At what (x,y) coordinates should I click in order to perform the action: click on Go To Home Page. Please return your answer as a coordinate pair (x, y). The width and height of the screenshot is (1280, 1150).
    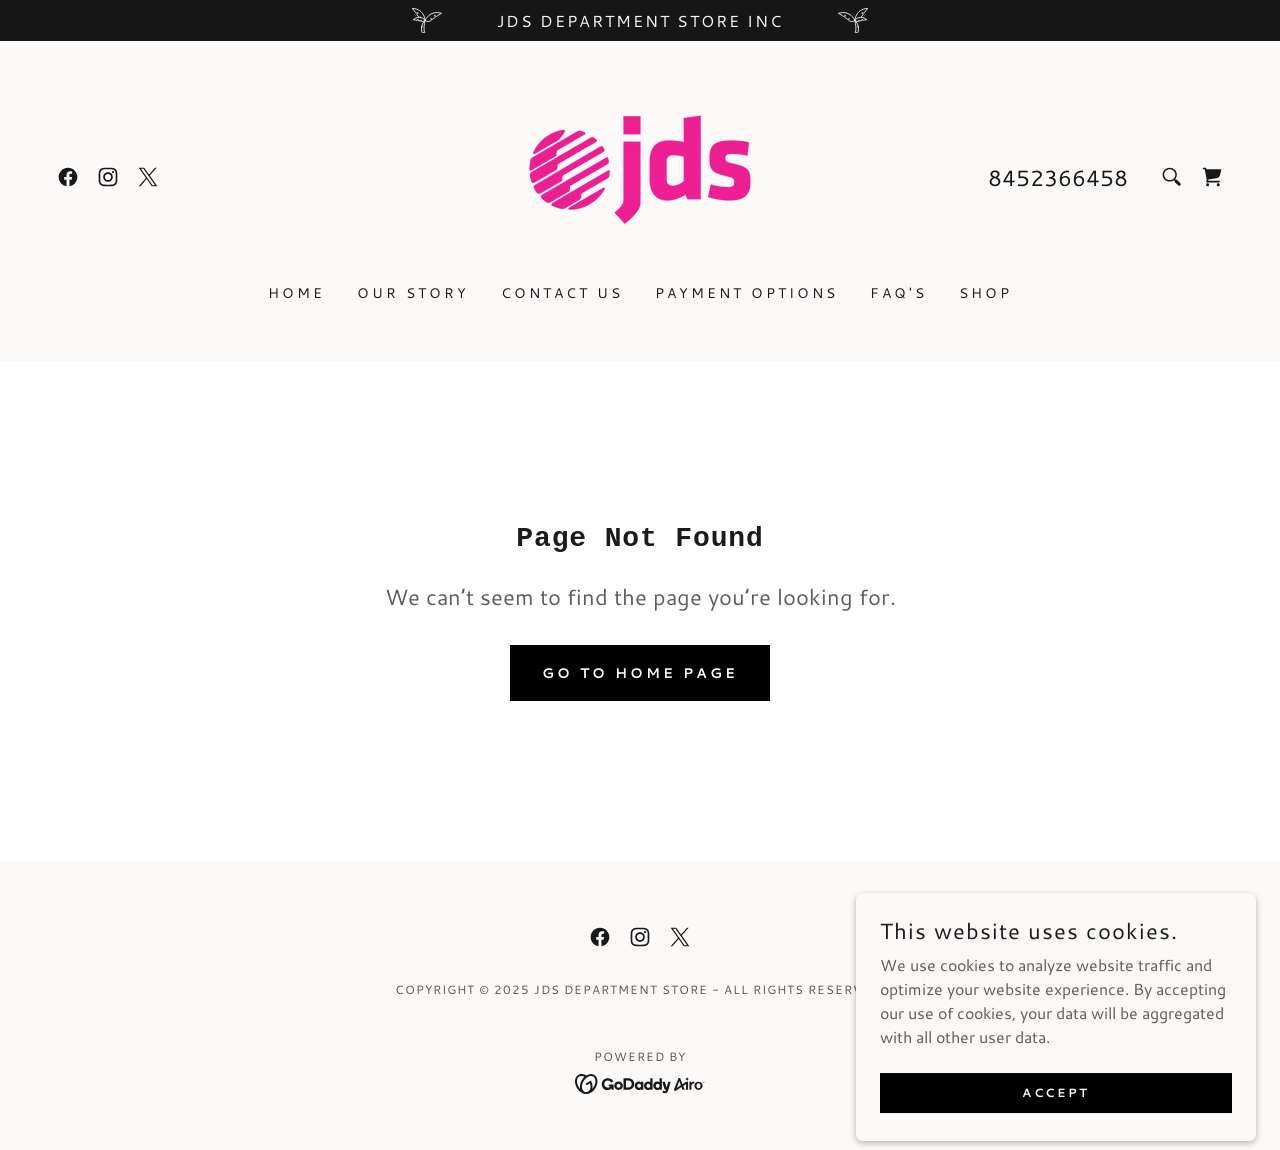
    Looking at the image, I should click on (640, 673).